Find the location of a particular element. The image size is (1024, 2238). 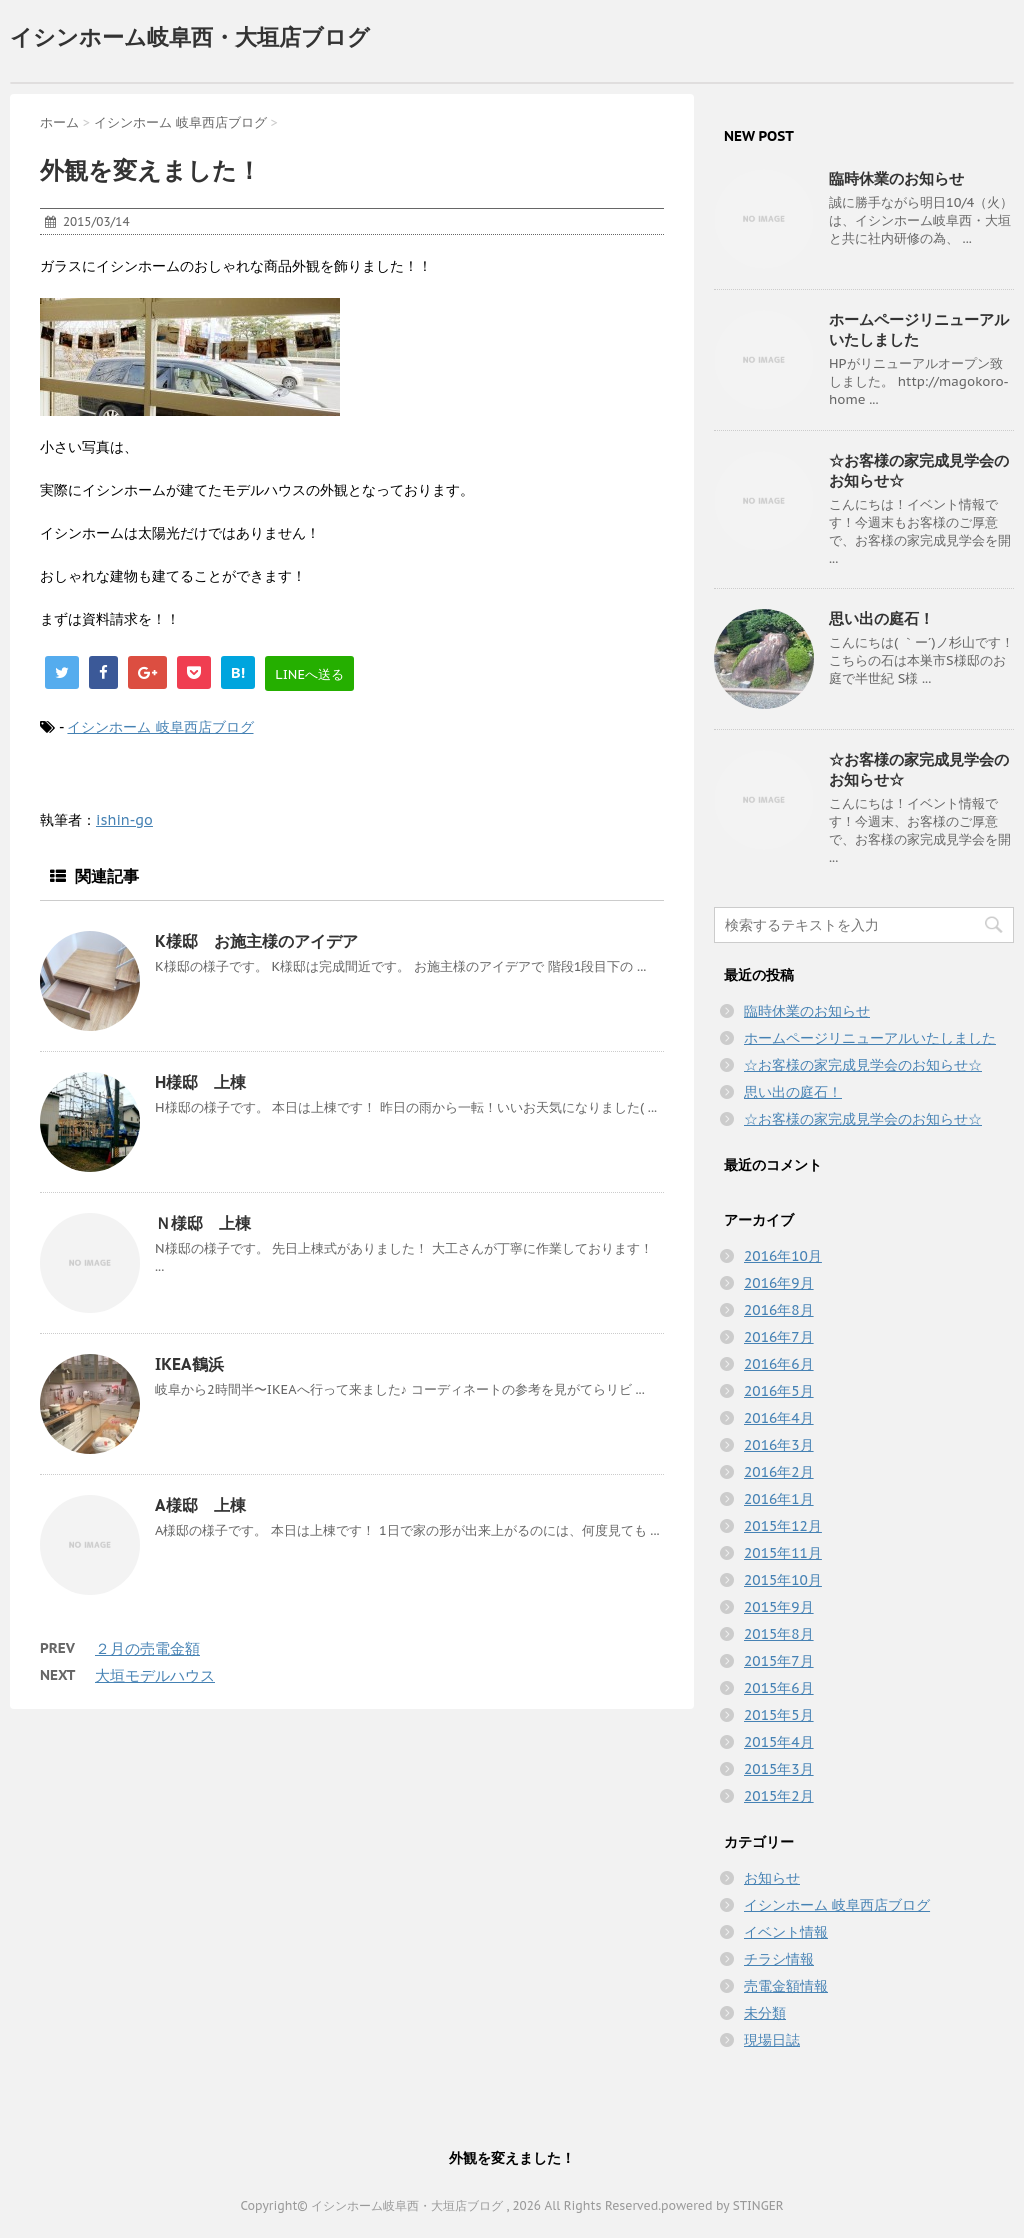

お知らせ is located at coordinates (772, 1878).